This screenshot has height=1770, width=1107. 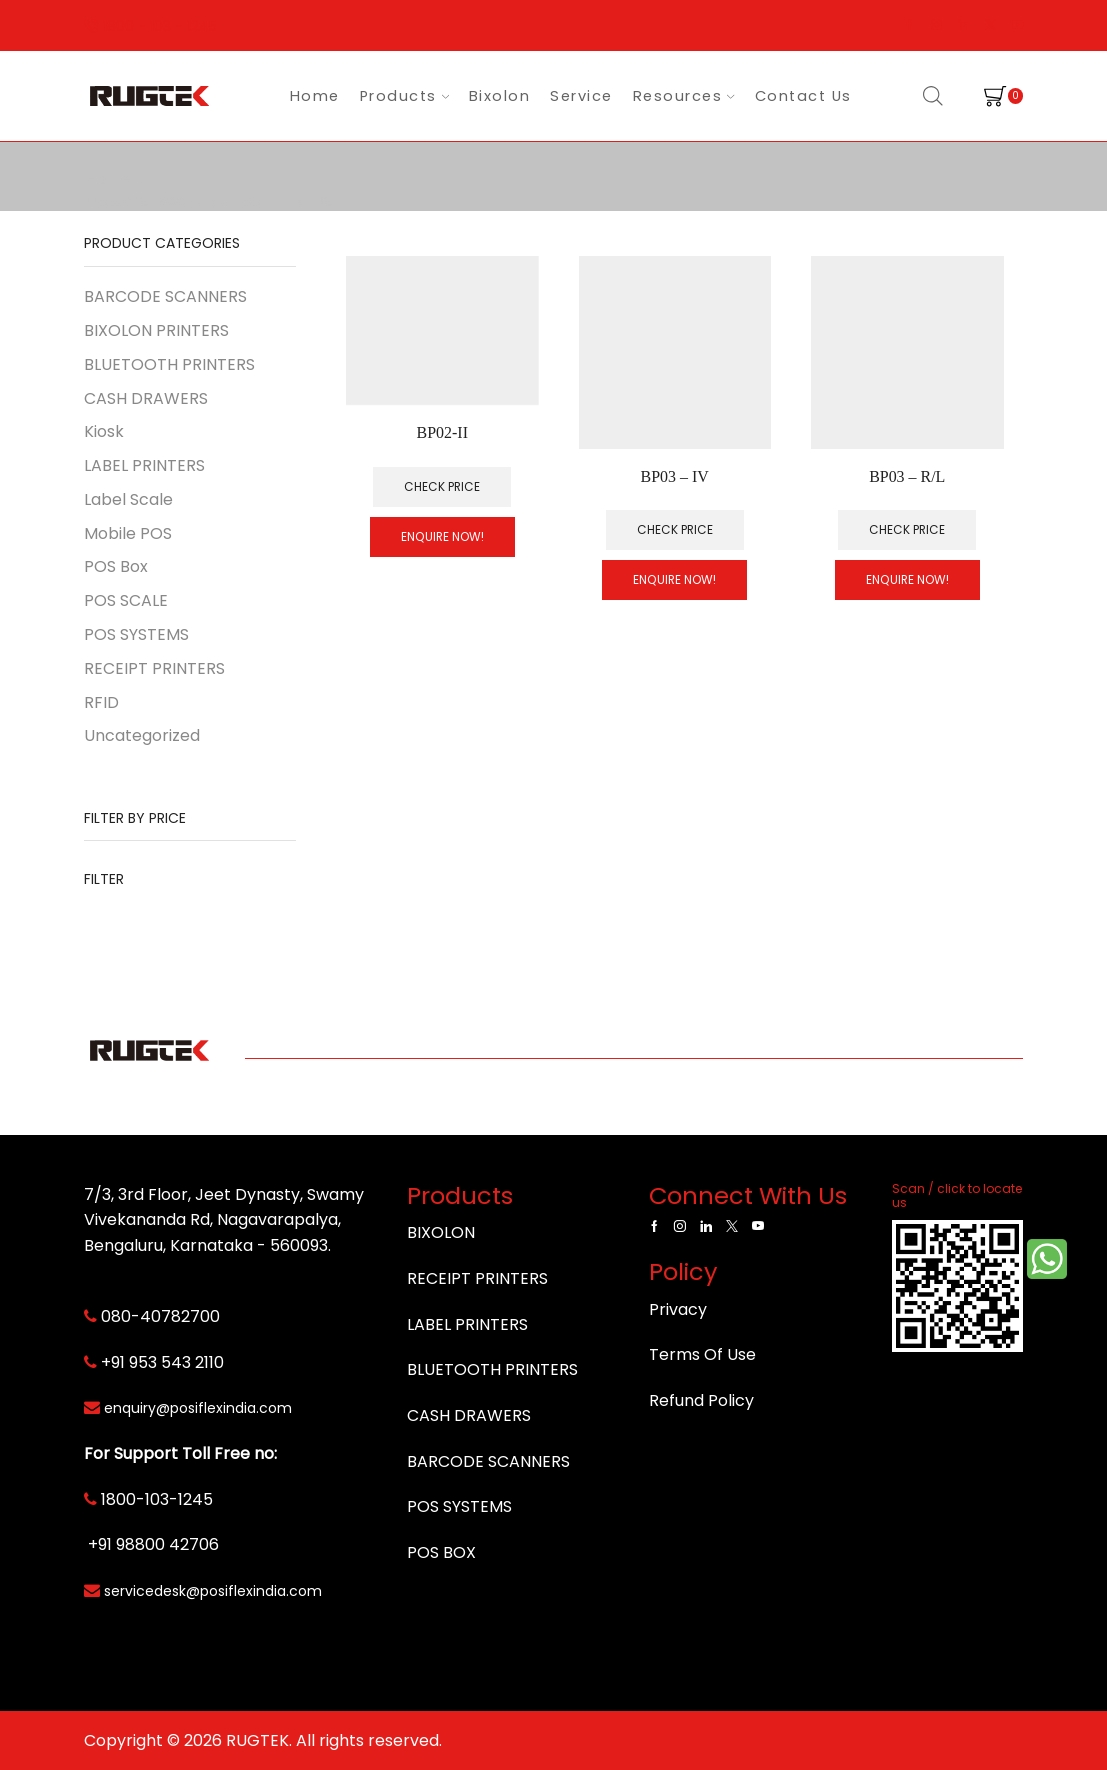 I want to click on BIXOLON PRINTERS, so click(x=156, y=330).